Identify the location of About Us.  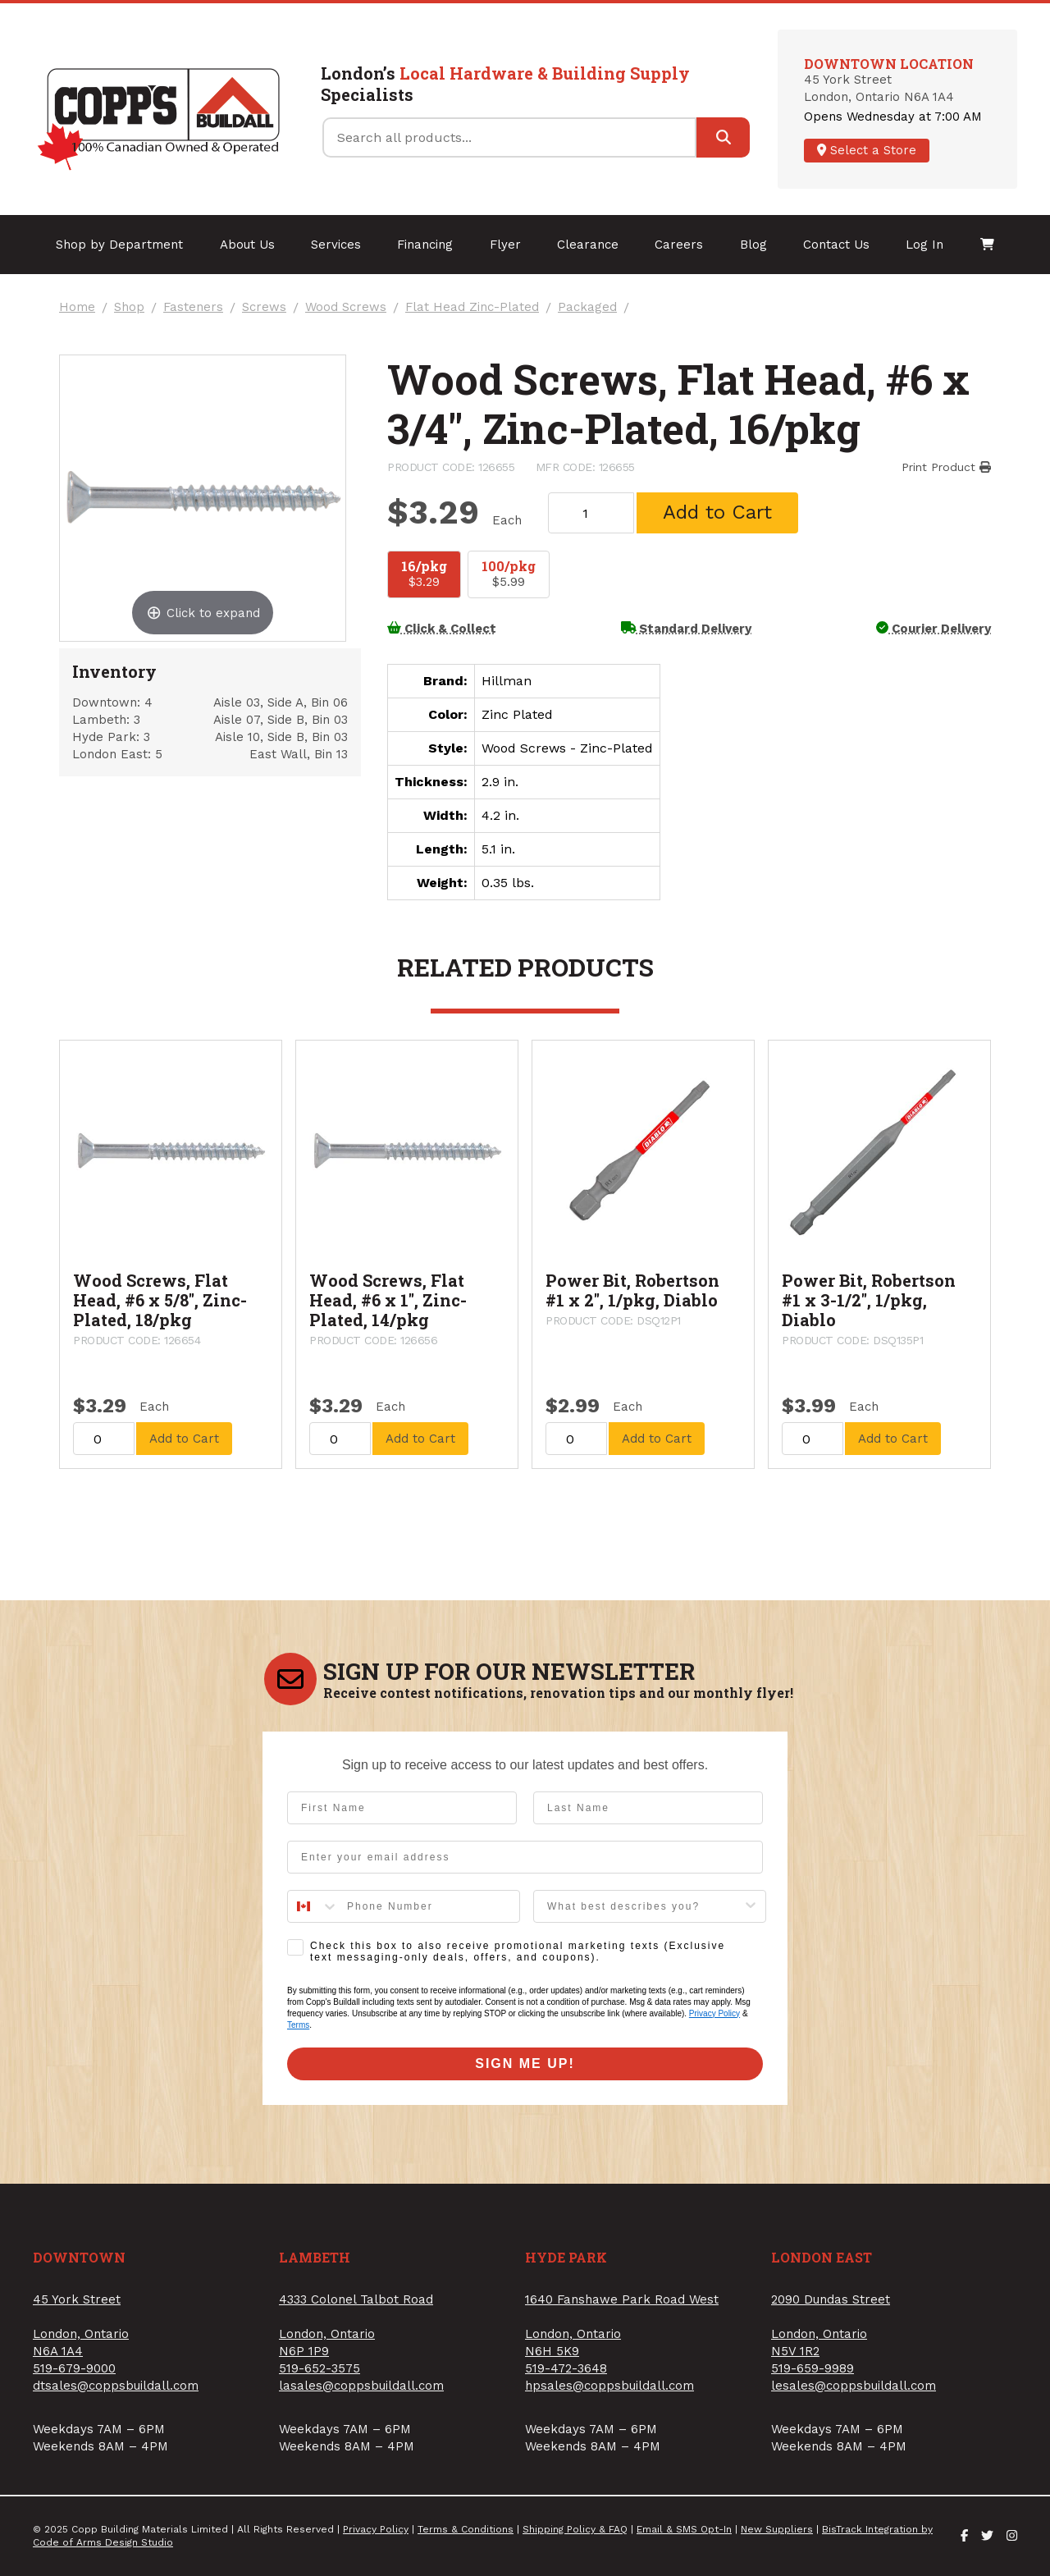
(247, 244).